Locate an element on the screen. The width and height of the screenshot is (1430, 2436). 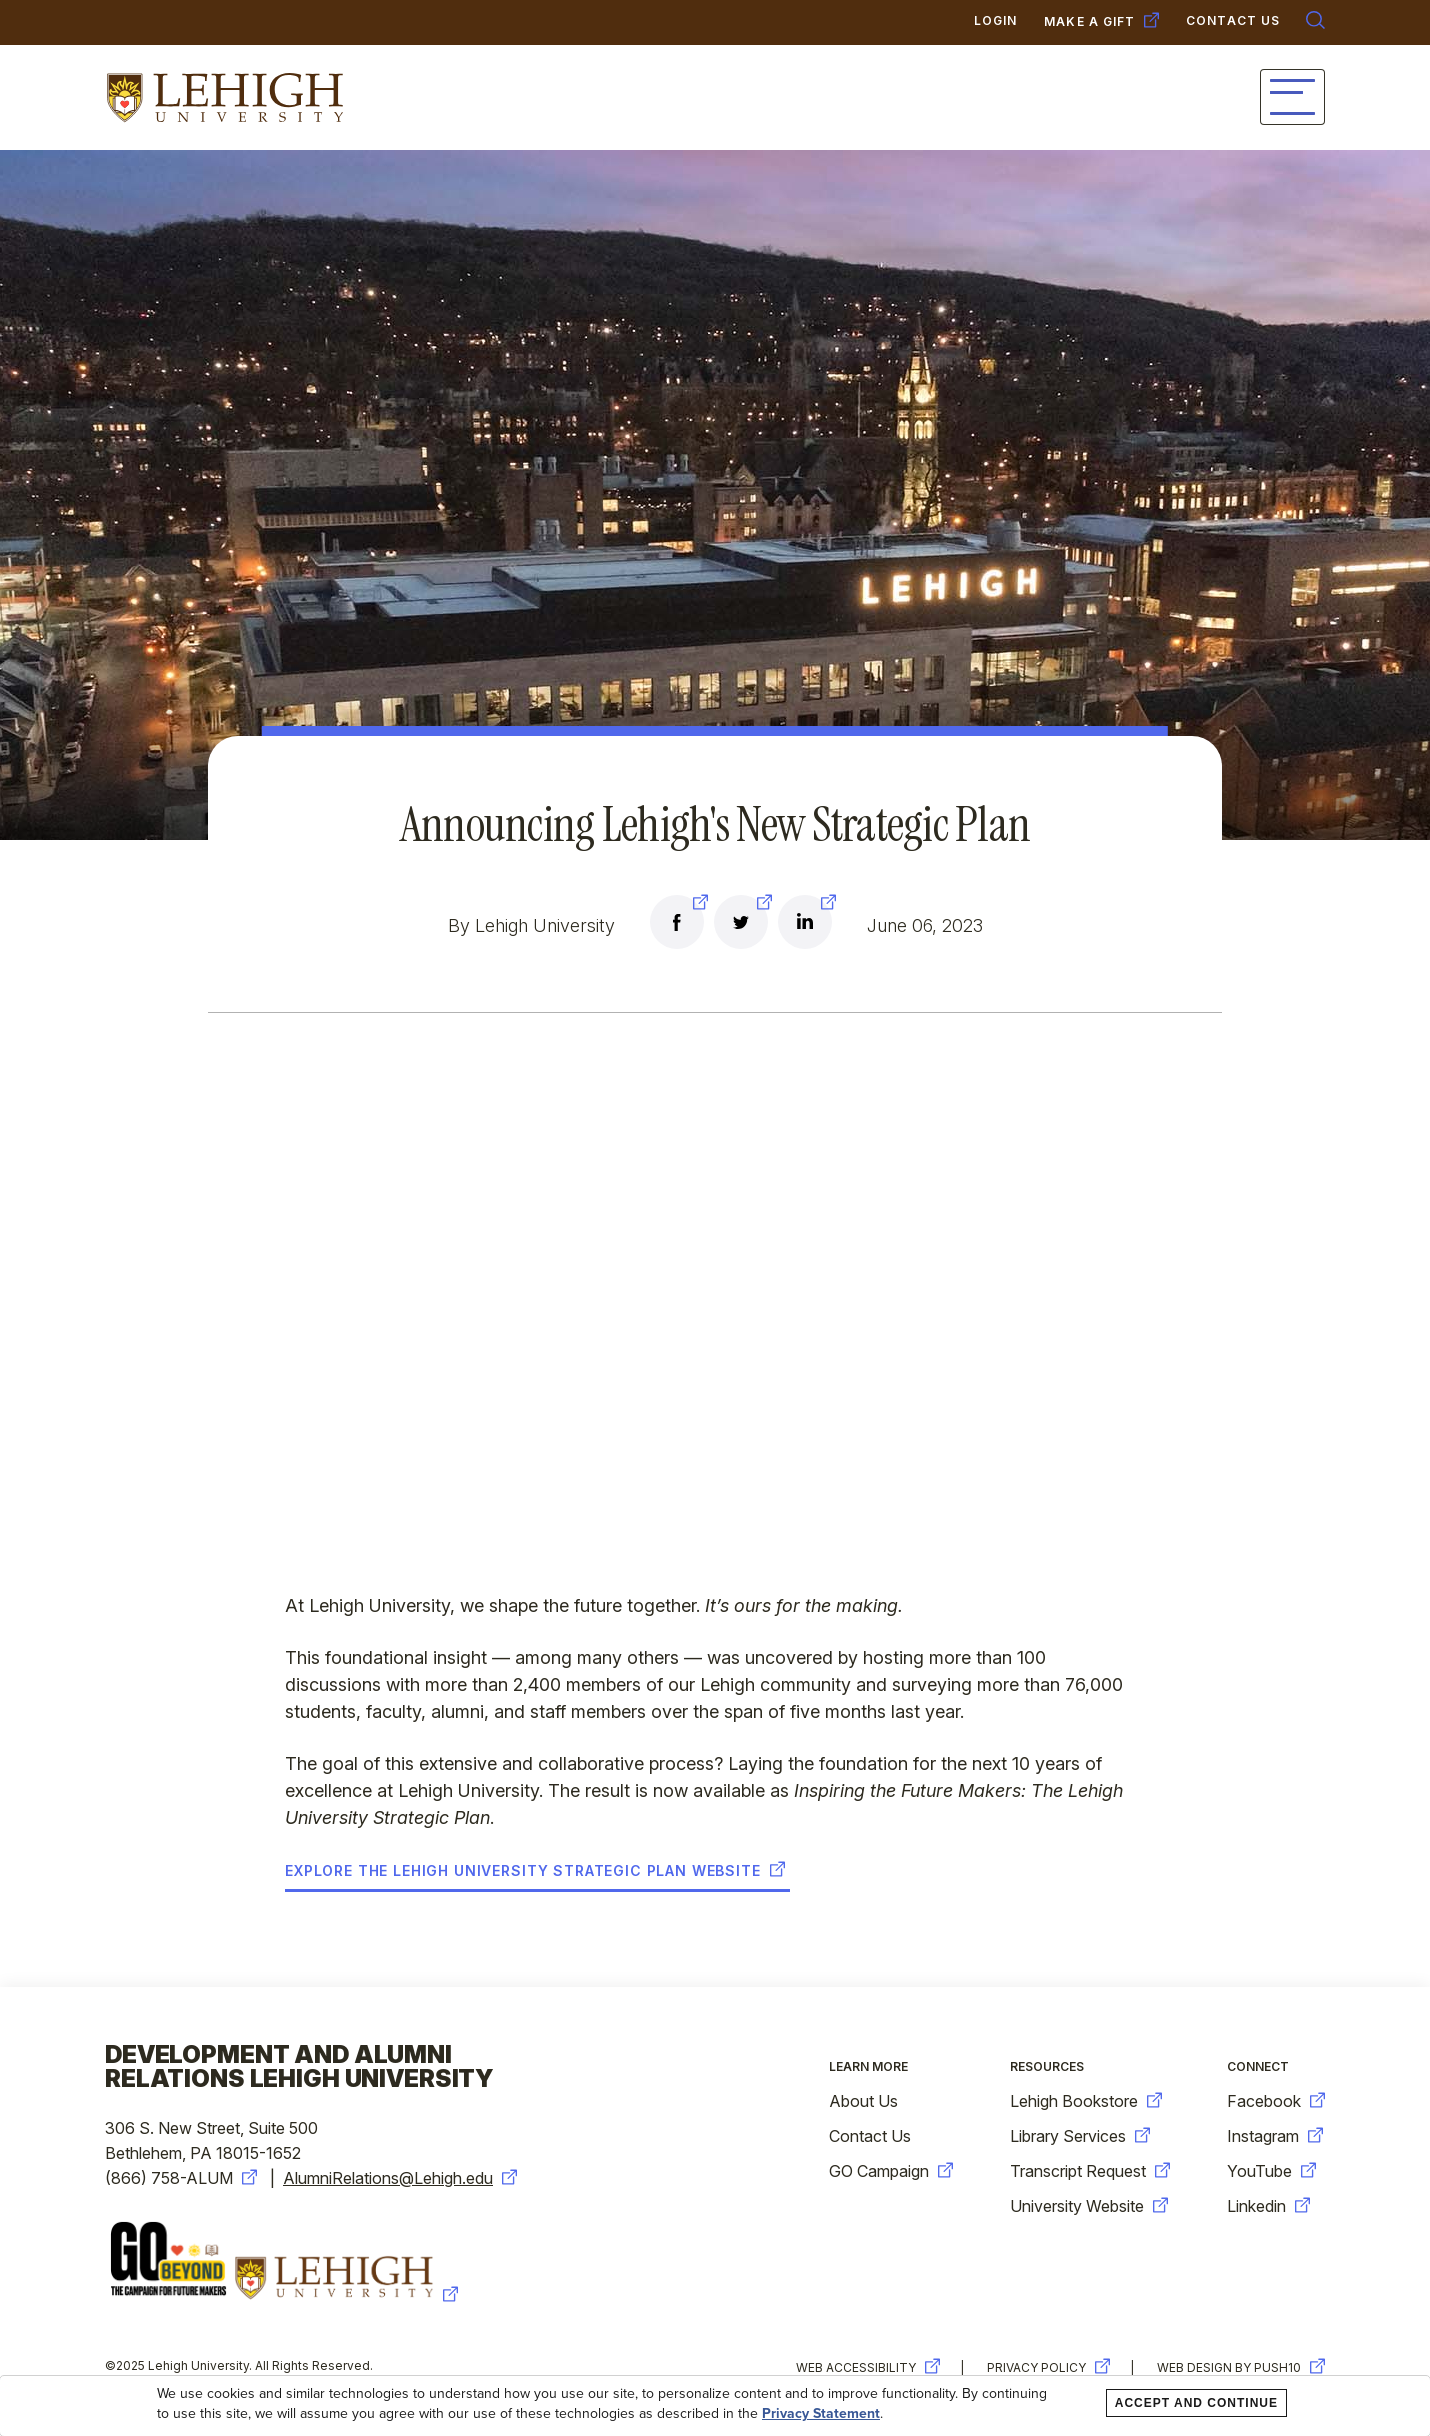
Connect is located at coordinates (662, 98).